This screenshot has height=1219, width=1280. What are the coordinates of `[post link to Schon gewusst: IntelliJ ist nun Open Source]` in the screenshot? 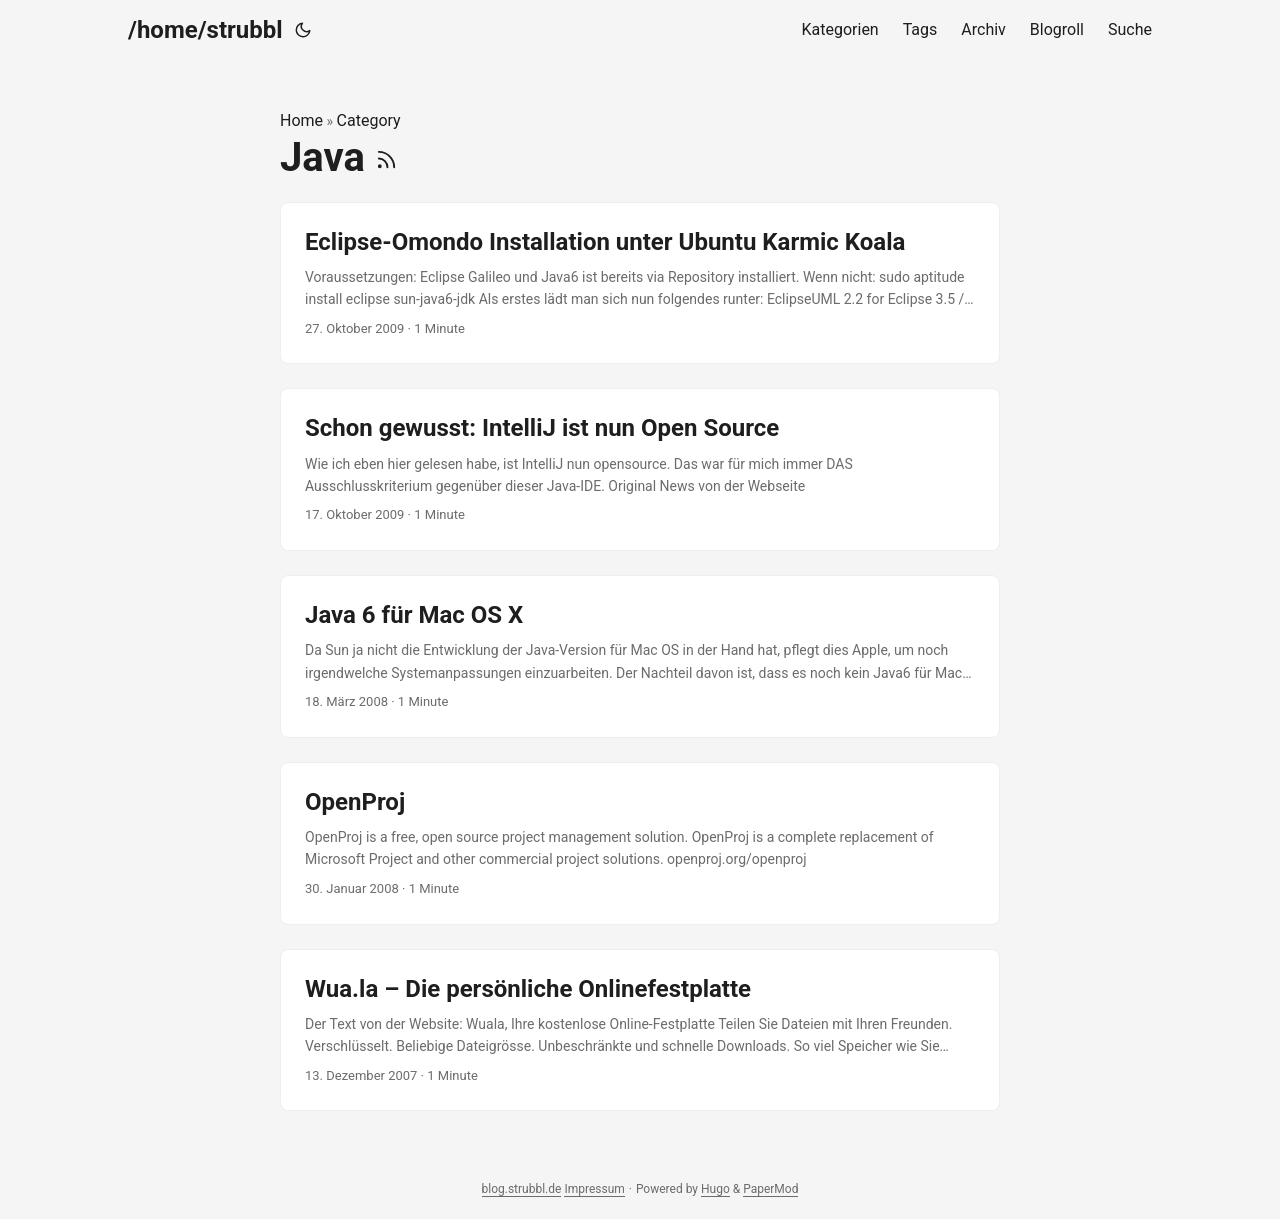 It's located at (640, 469).